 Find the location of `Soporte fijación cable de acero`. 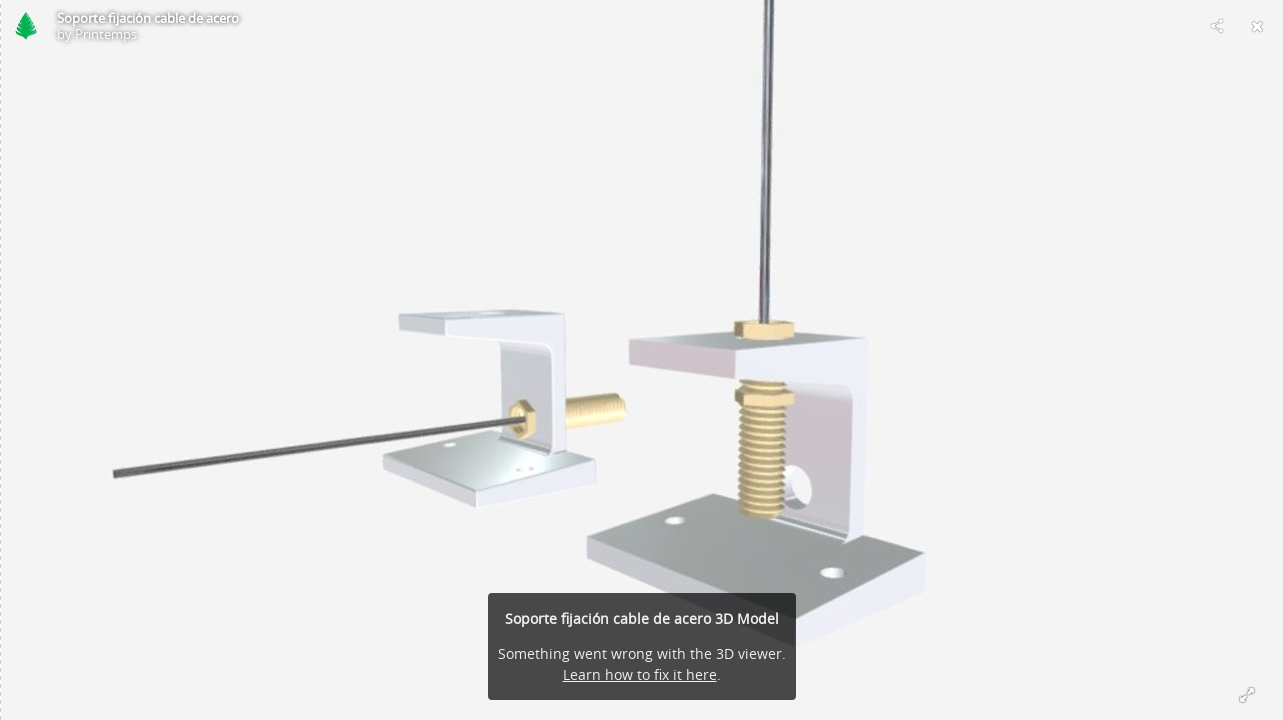

Soporte fijación cable de acero is located at coordinates (148, 18).